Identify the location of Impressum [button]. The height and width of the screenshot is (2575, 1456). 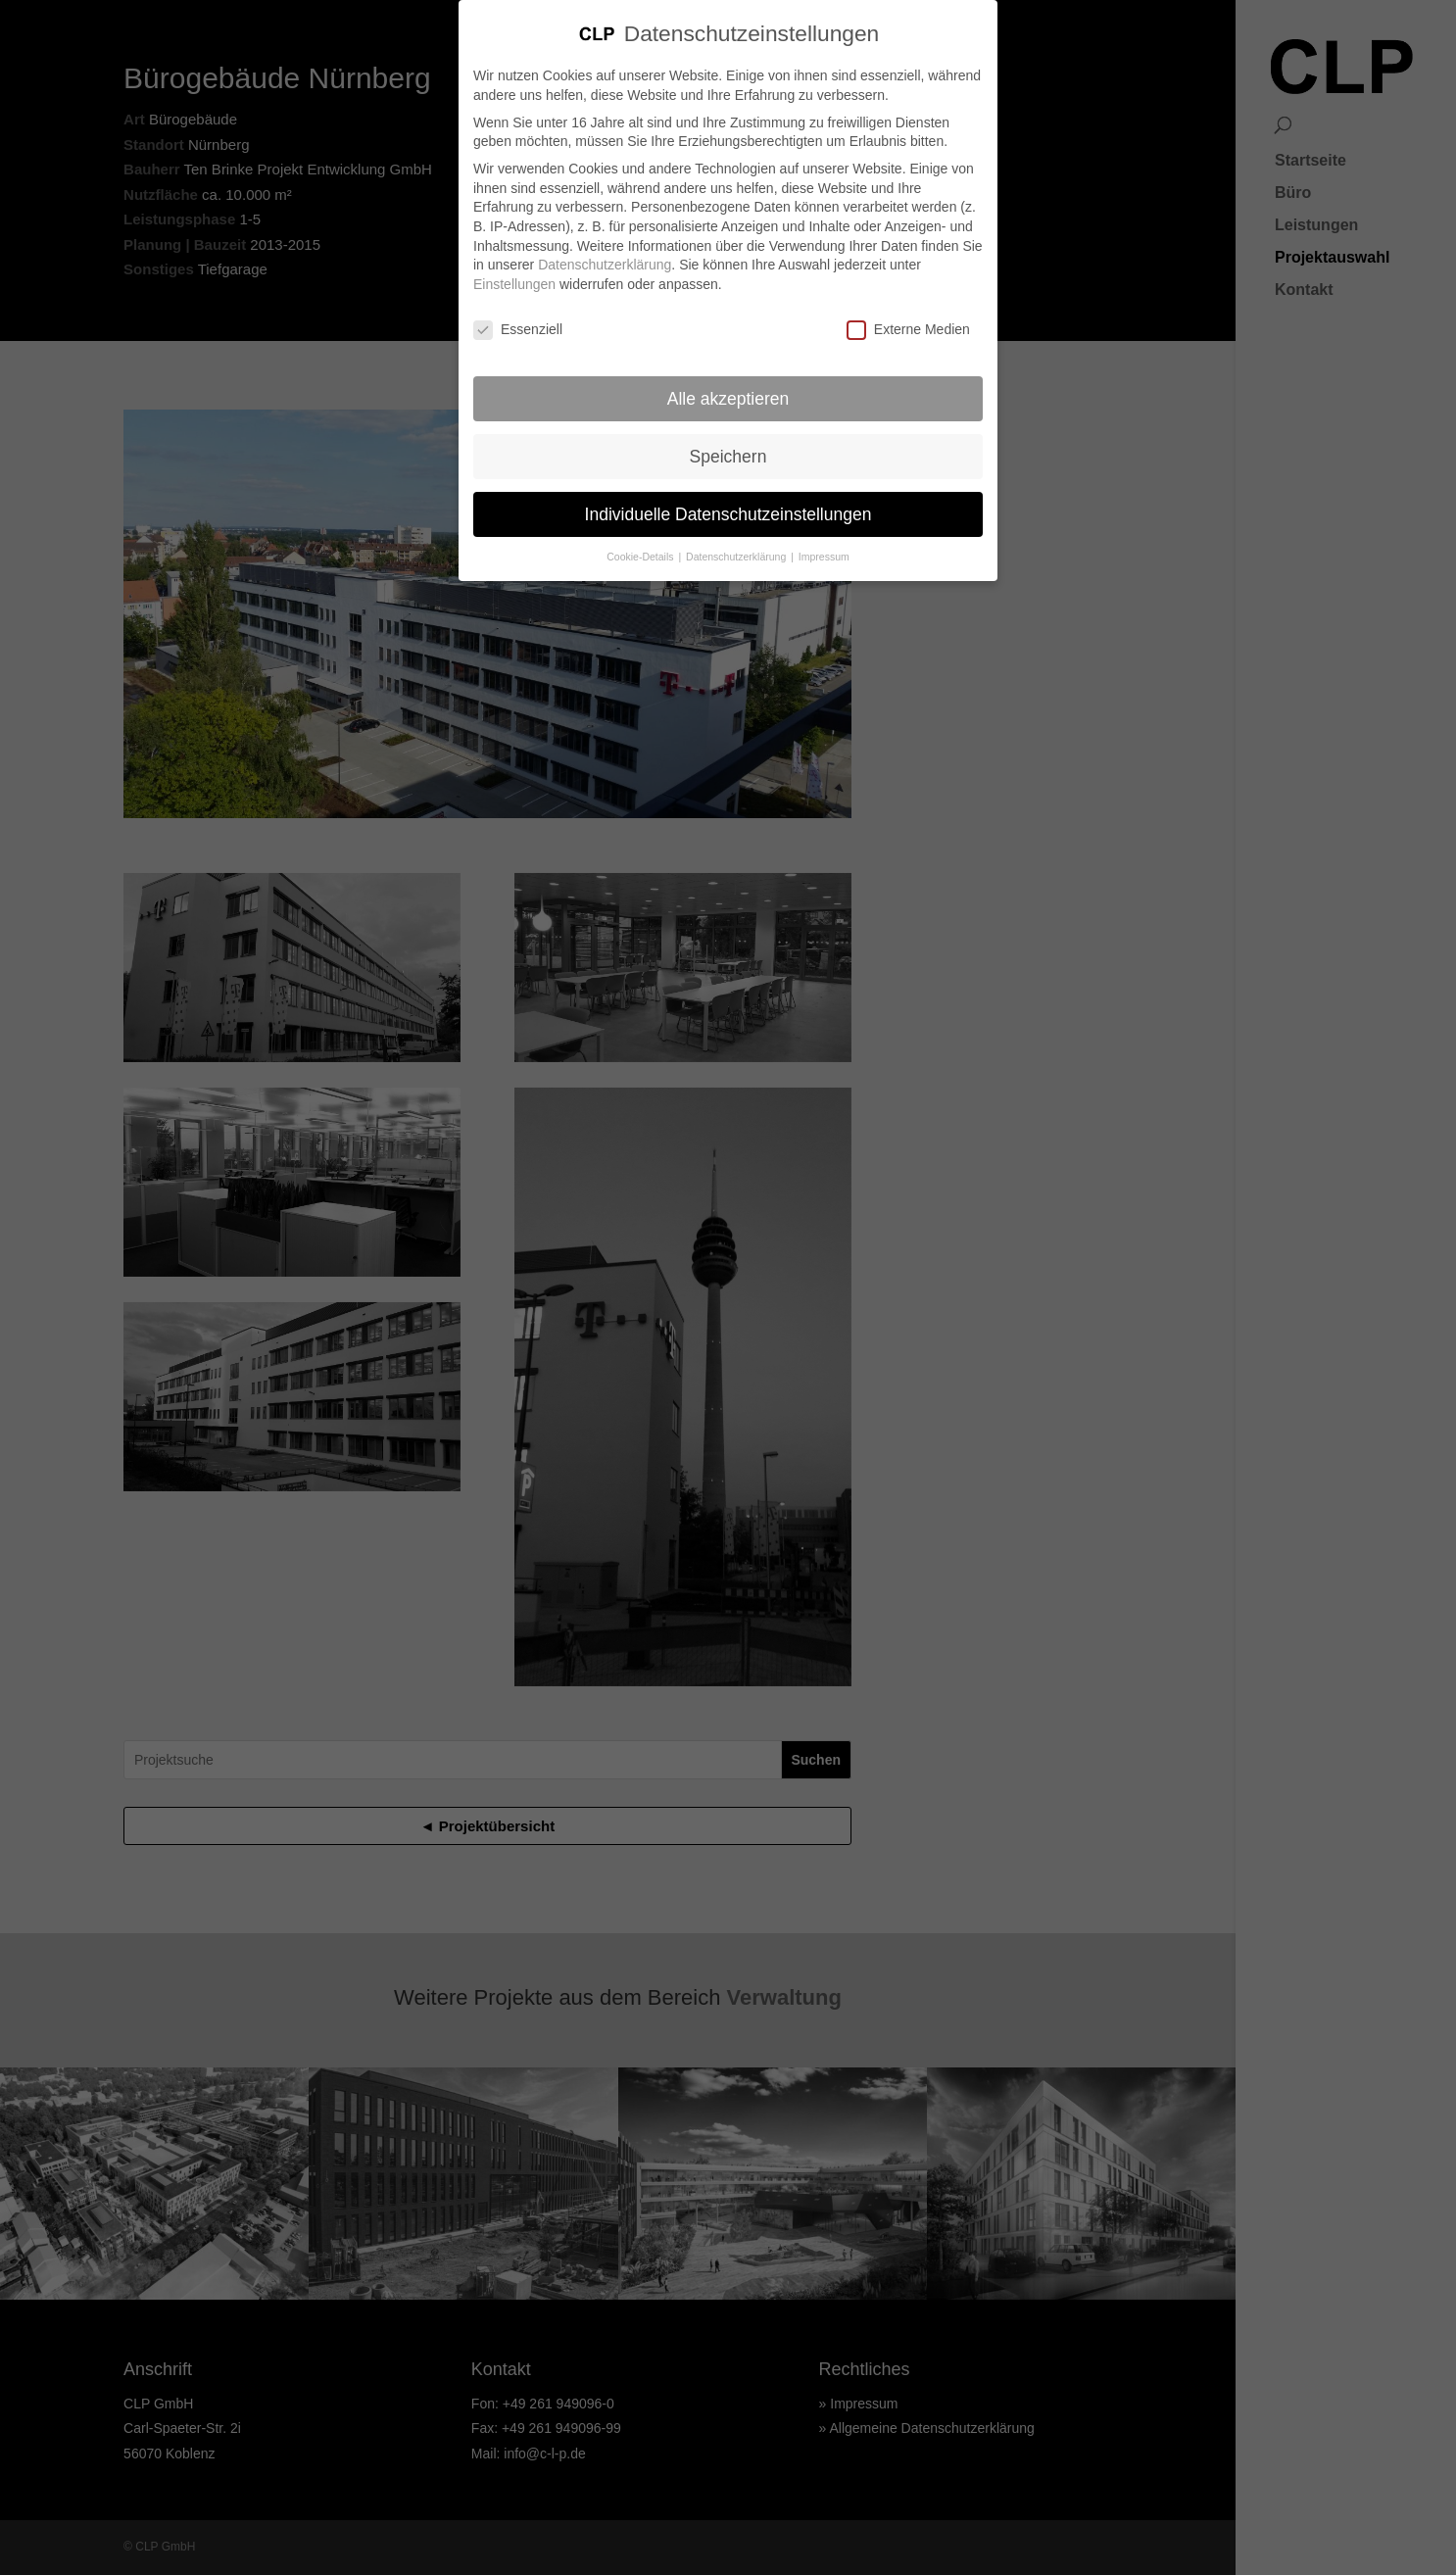
(824, 556).